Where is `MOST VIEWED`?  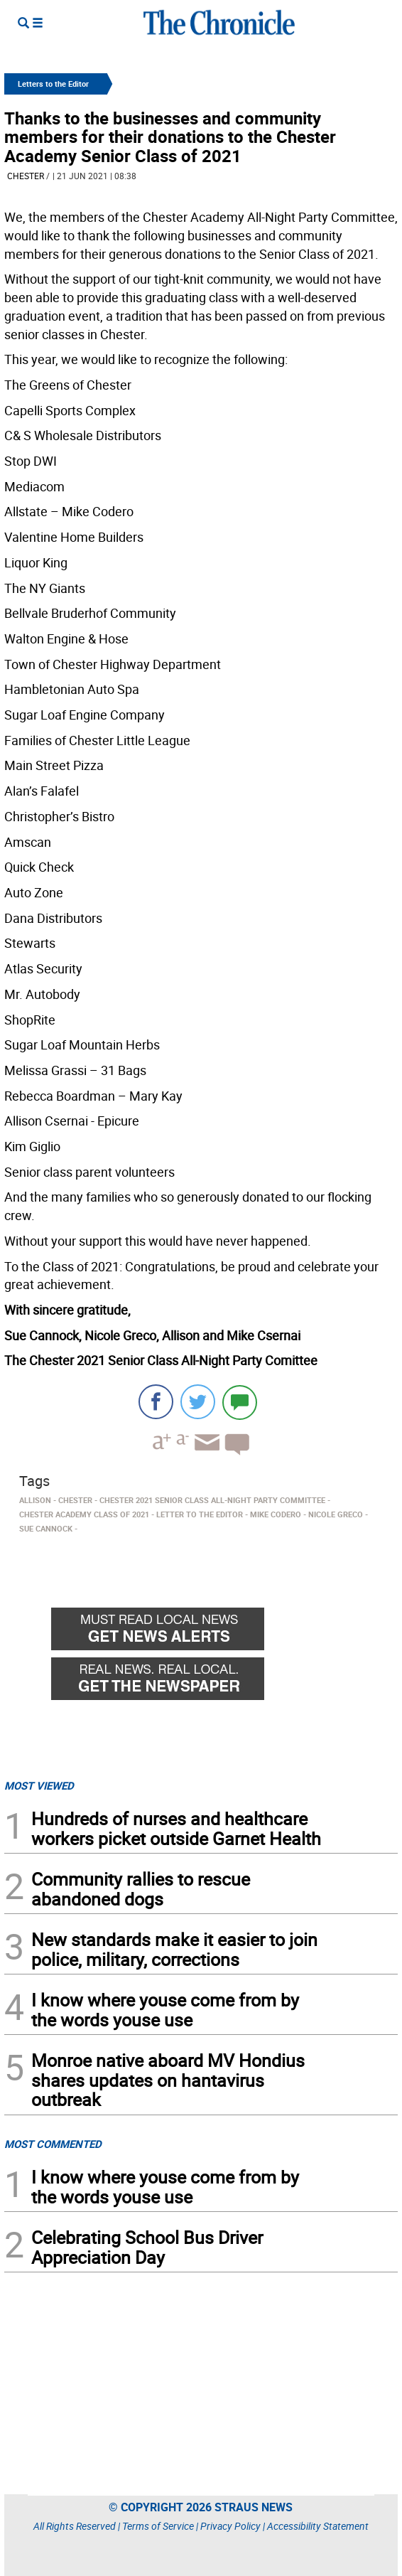
MOST VIEWED is located at coordinates (39, 1785).